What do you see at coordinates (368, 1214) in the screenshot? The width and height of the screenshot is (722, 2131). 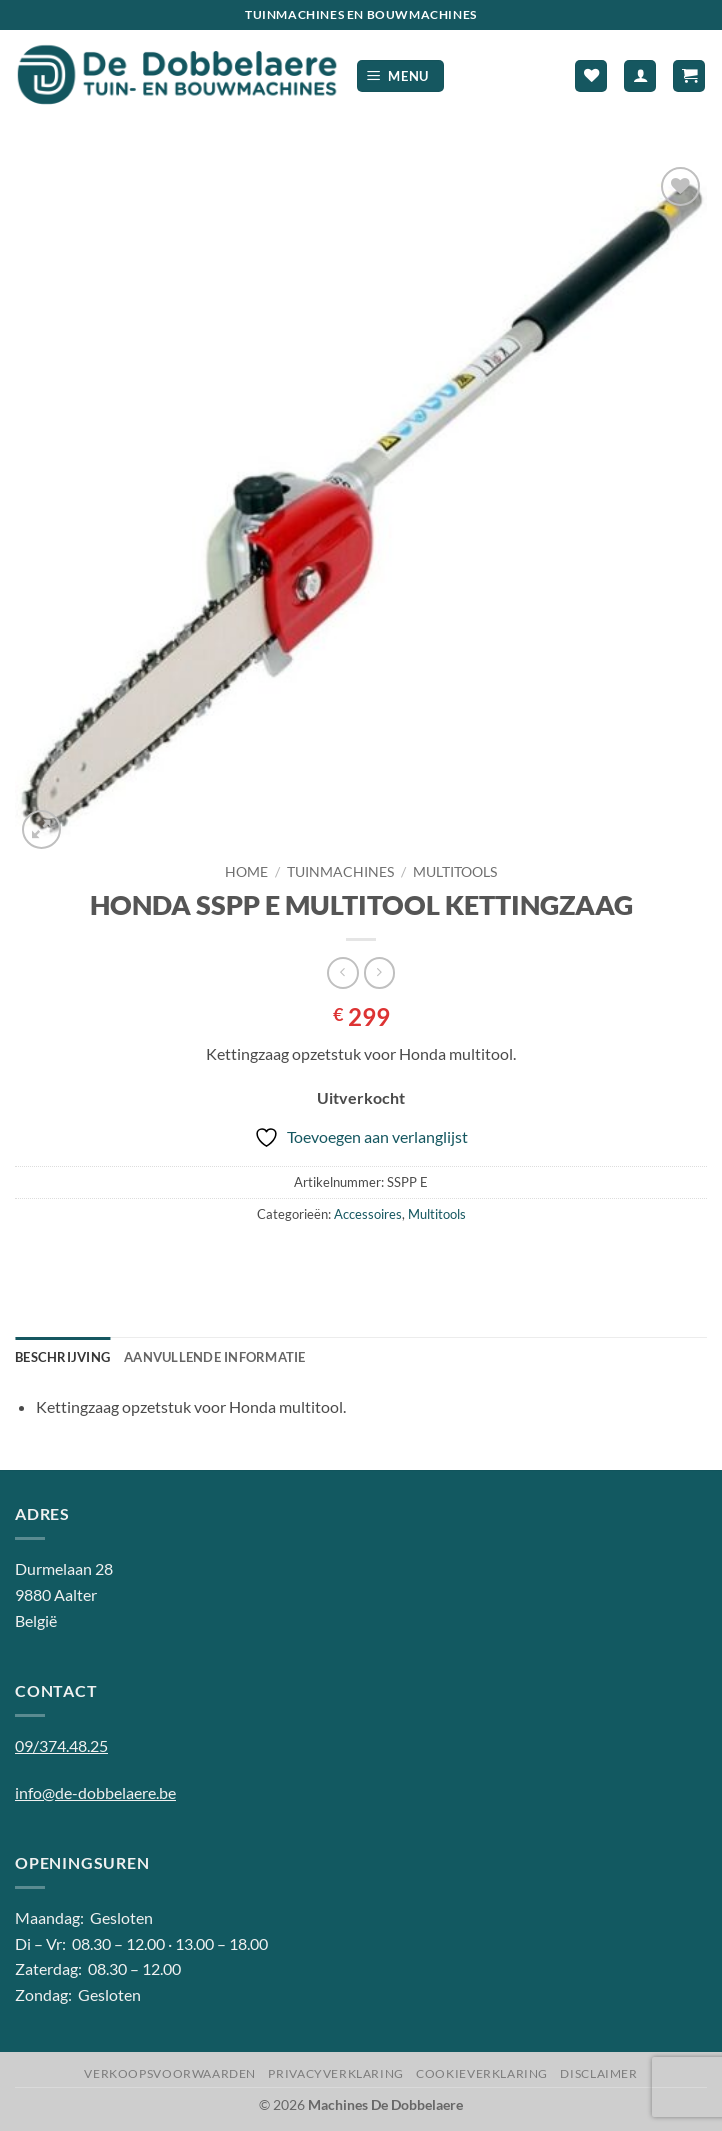 I see `Accessoires` at bounding box center [368, 1214].